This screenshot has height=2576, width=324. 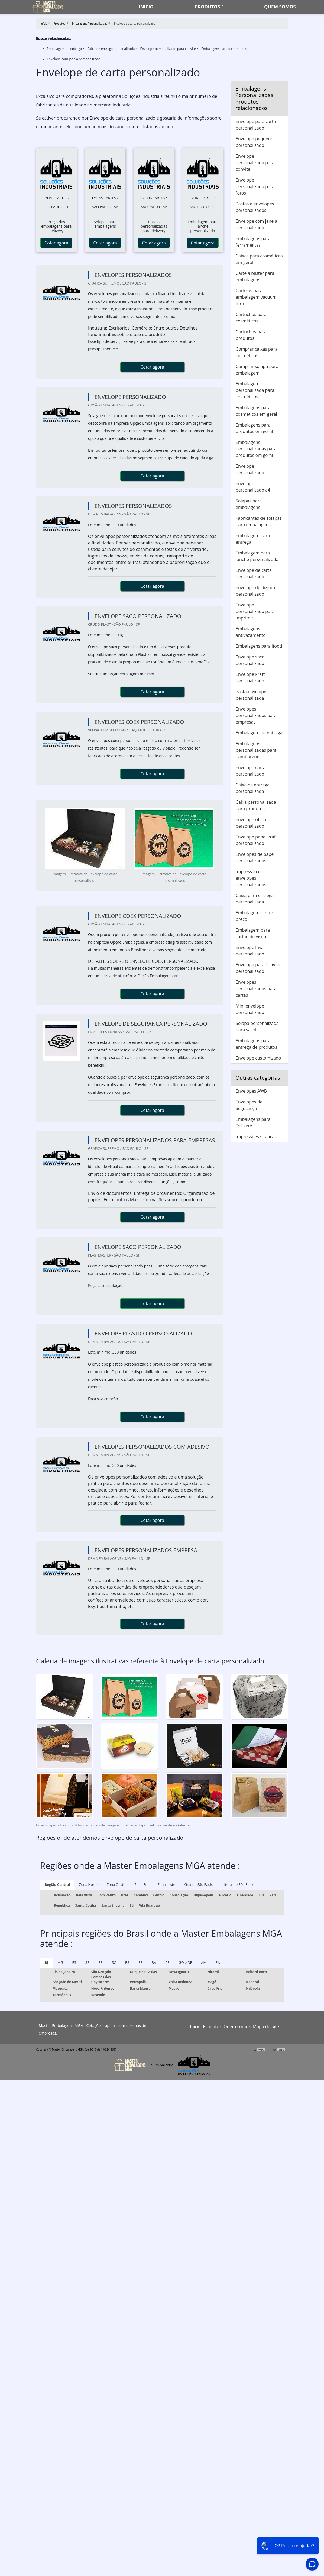 What do you see at coordinates (255, 611) in the screenshot?
I see `Envelope personalizado para imprimir` at bounding box center [255, 611].